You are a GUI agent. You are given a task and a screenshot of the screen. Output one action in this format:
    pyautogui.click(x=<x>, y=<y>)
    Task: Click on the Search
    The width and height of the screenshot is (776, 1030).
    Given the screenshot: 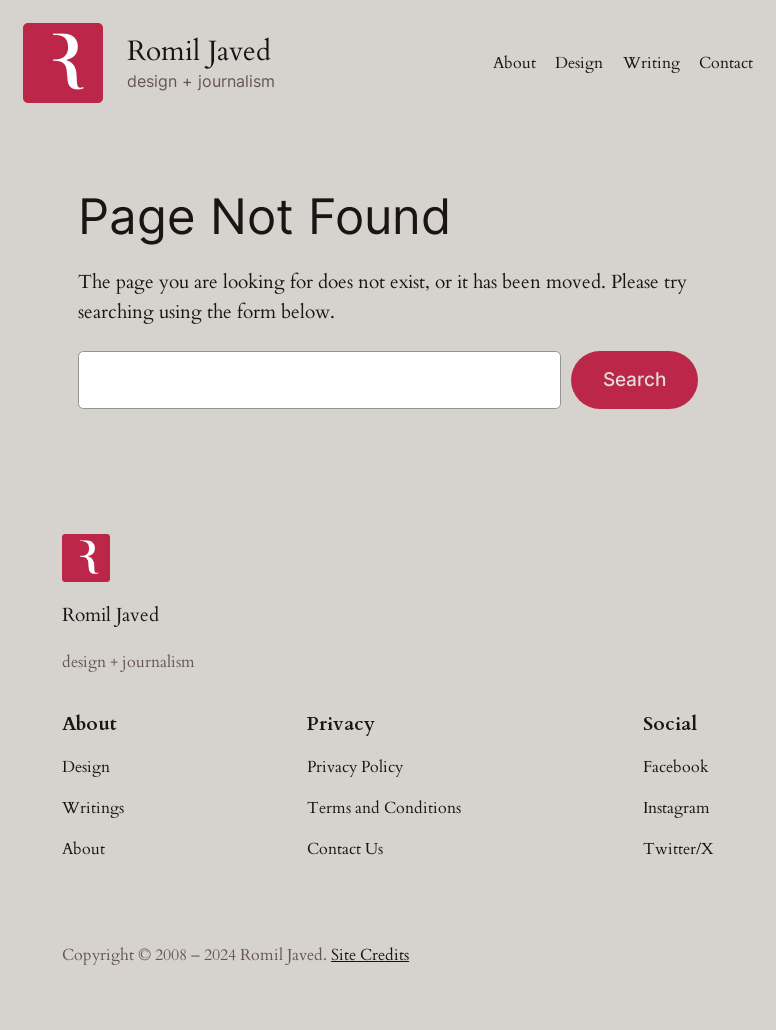 What is the action you would take?
    pyautogui.click(x=634, y=379)
    